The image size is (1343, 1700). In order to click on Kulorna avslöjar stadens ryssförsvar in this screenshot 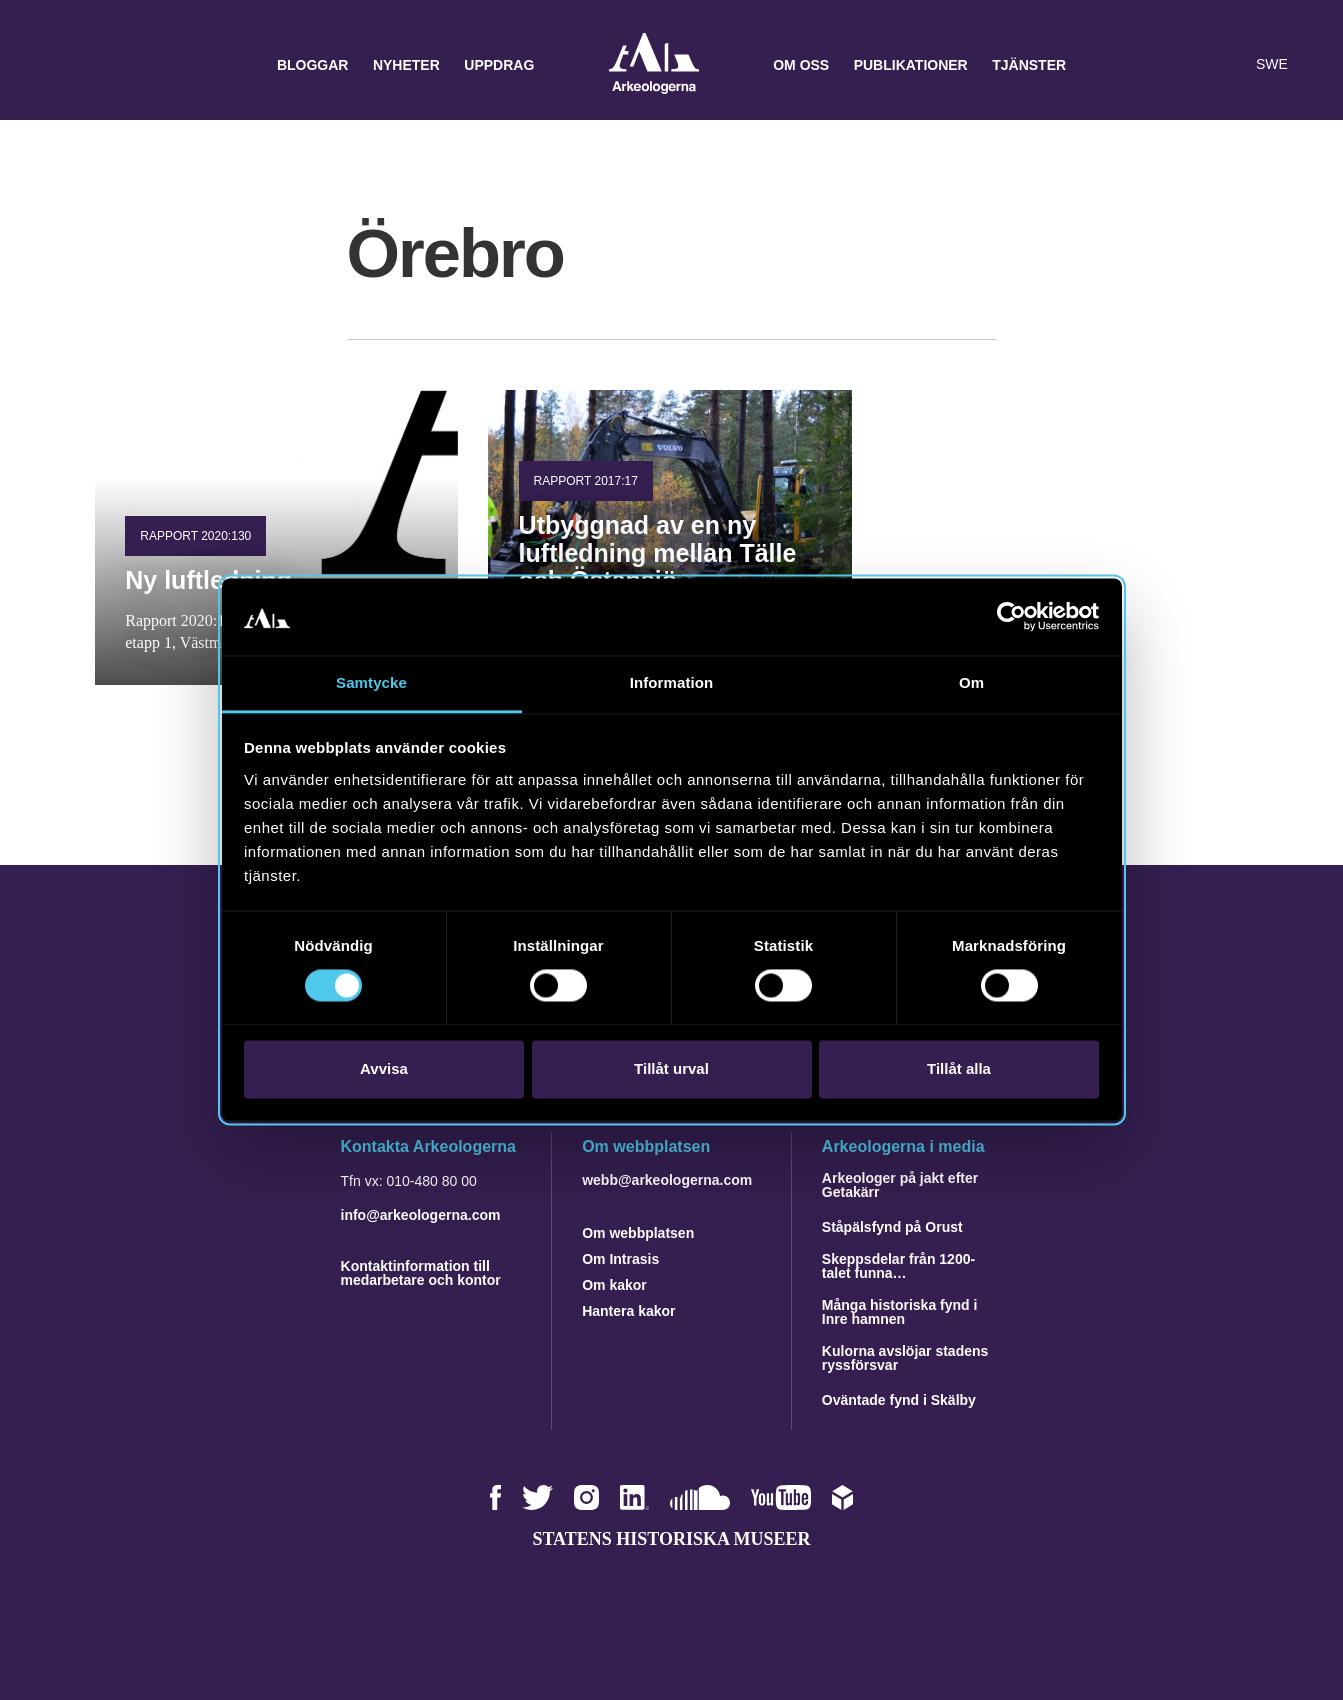, I will do `click(905, 1358)`.